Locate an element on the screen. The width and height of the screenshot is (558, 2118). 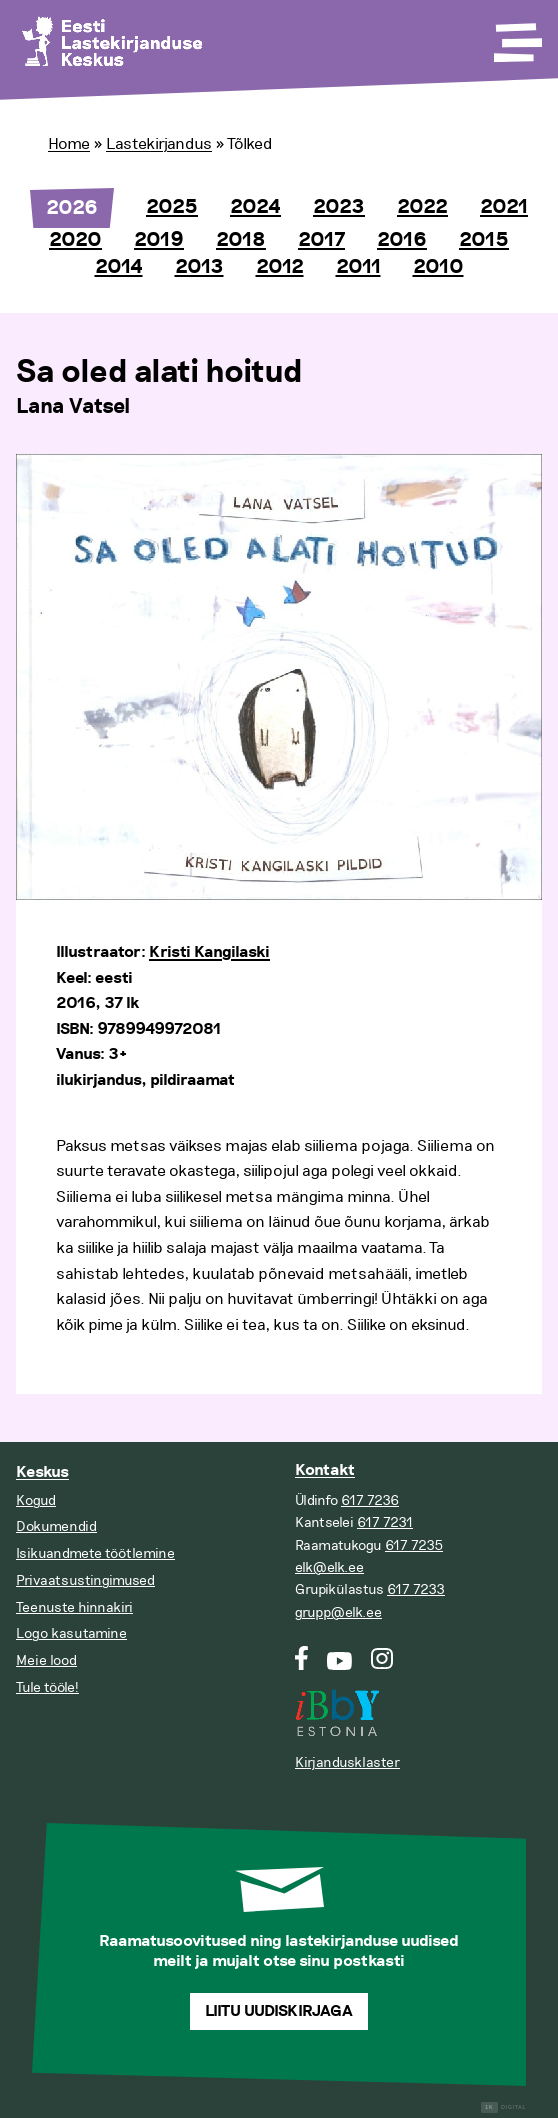
Dokumendid is located at coordinates (56, 1526).